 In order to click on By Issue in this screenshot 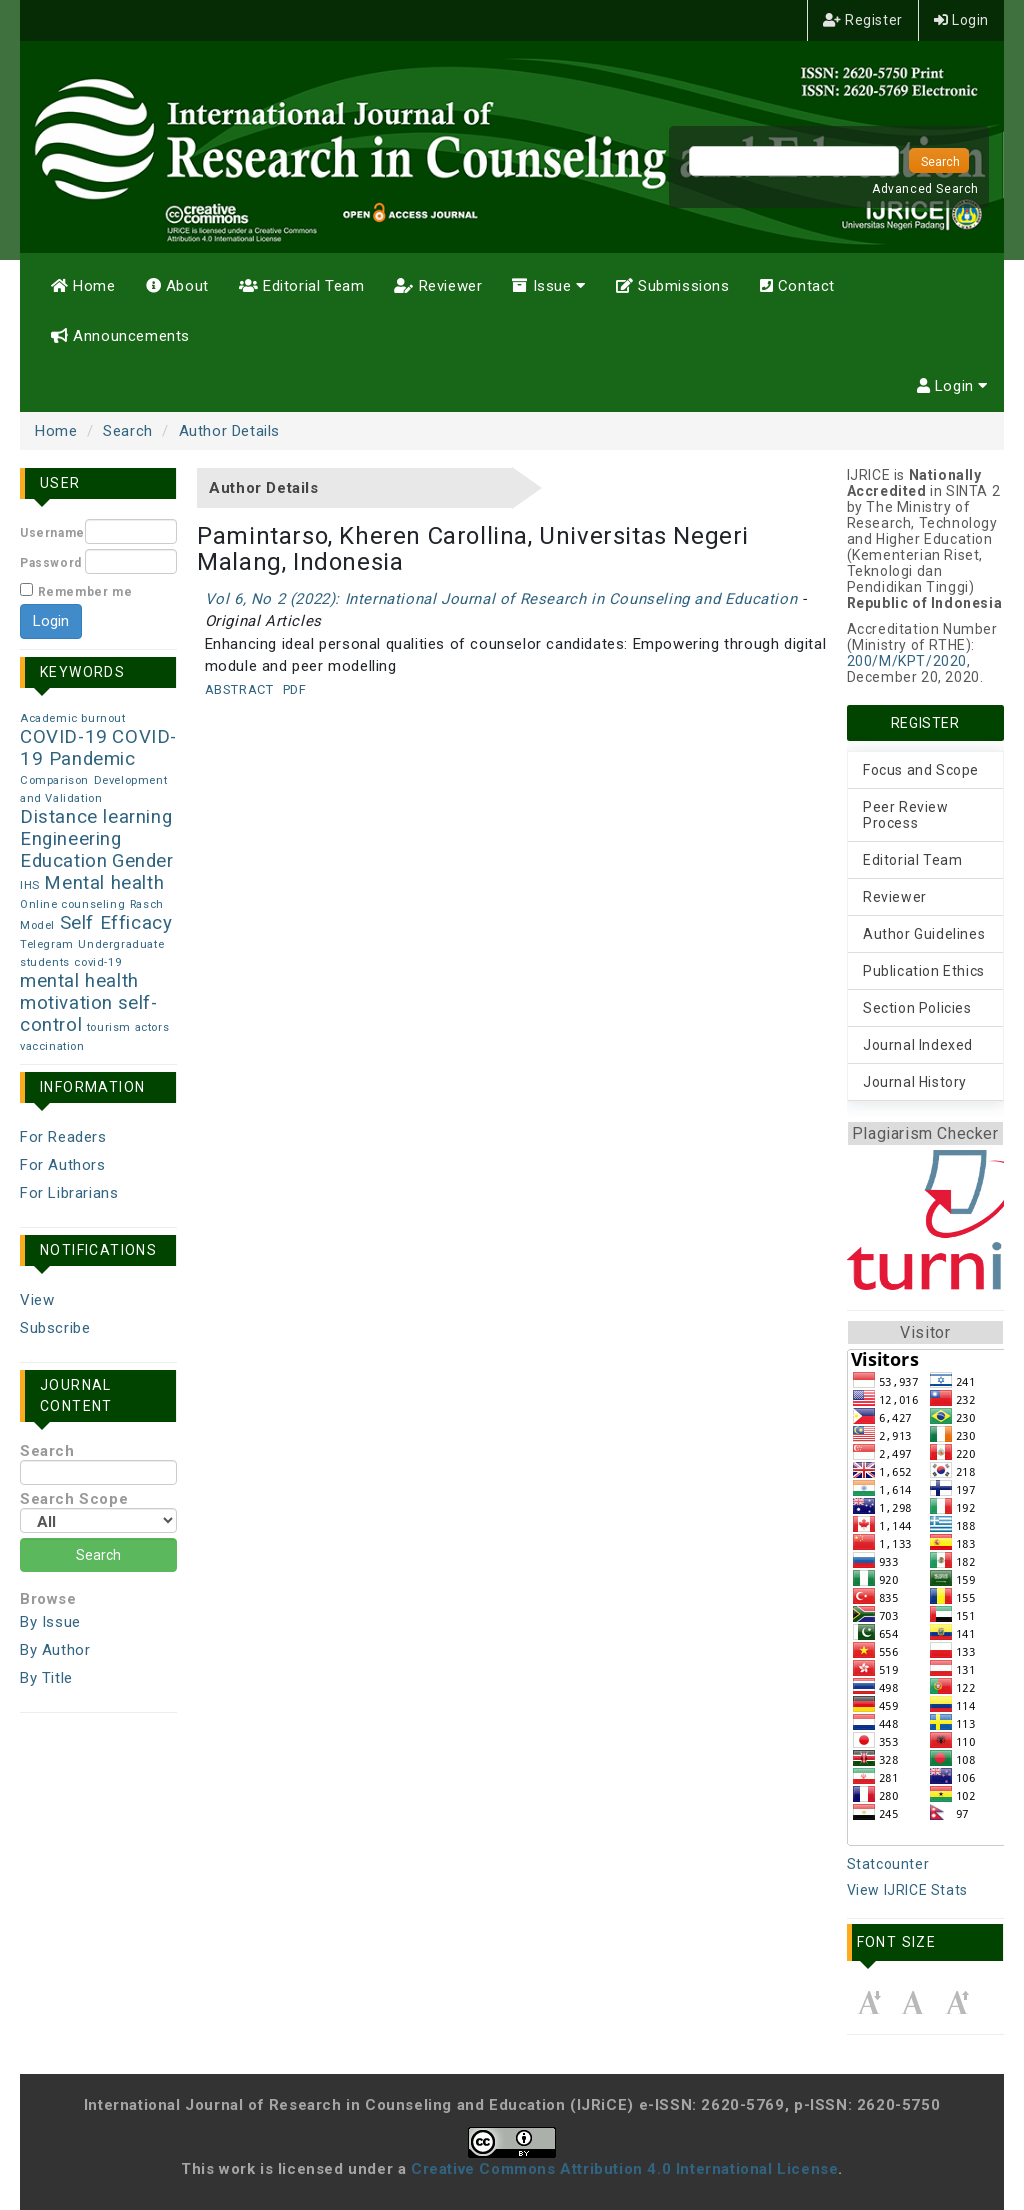, I will do `click(50, 1622)`.